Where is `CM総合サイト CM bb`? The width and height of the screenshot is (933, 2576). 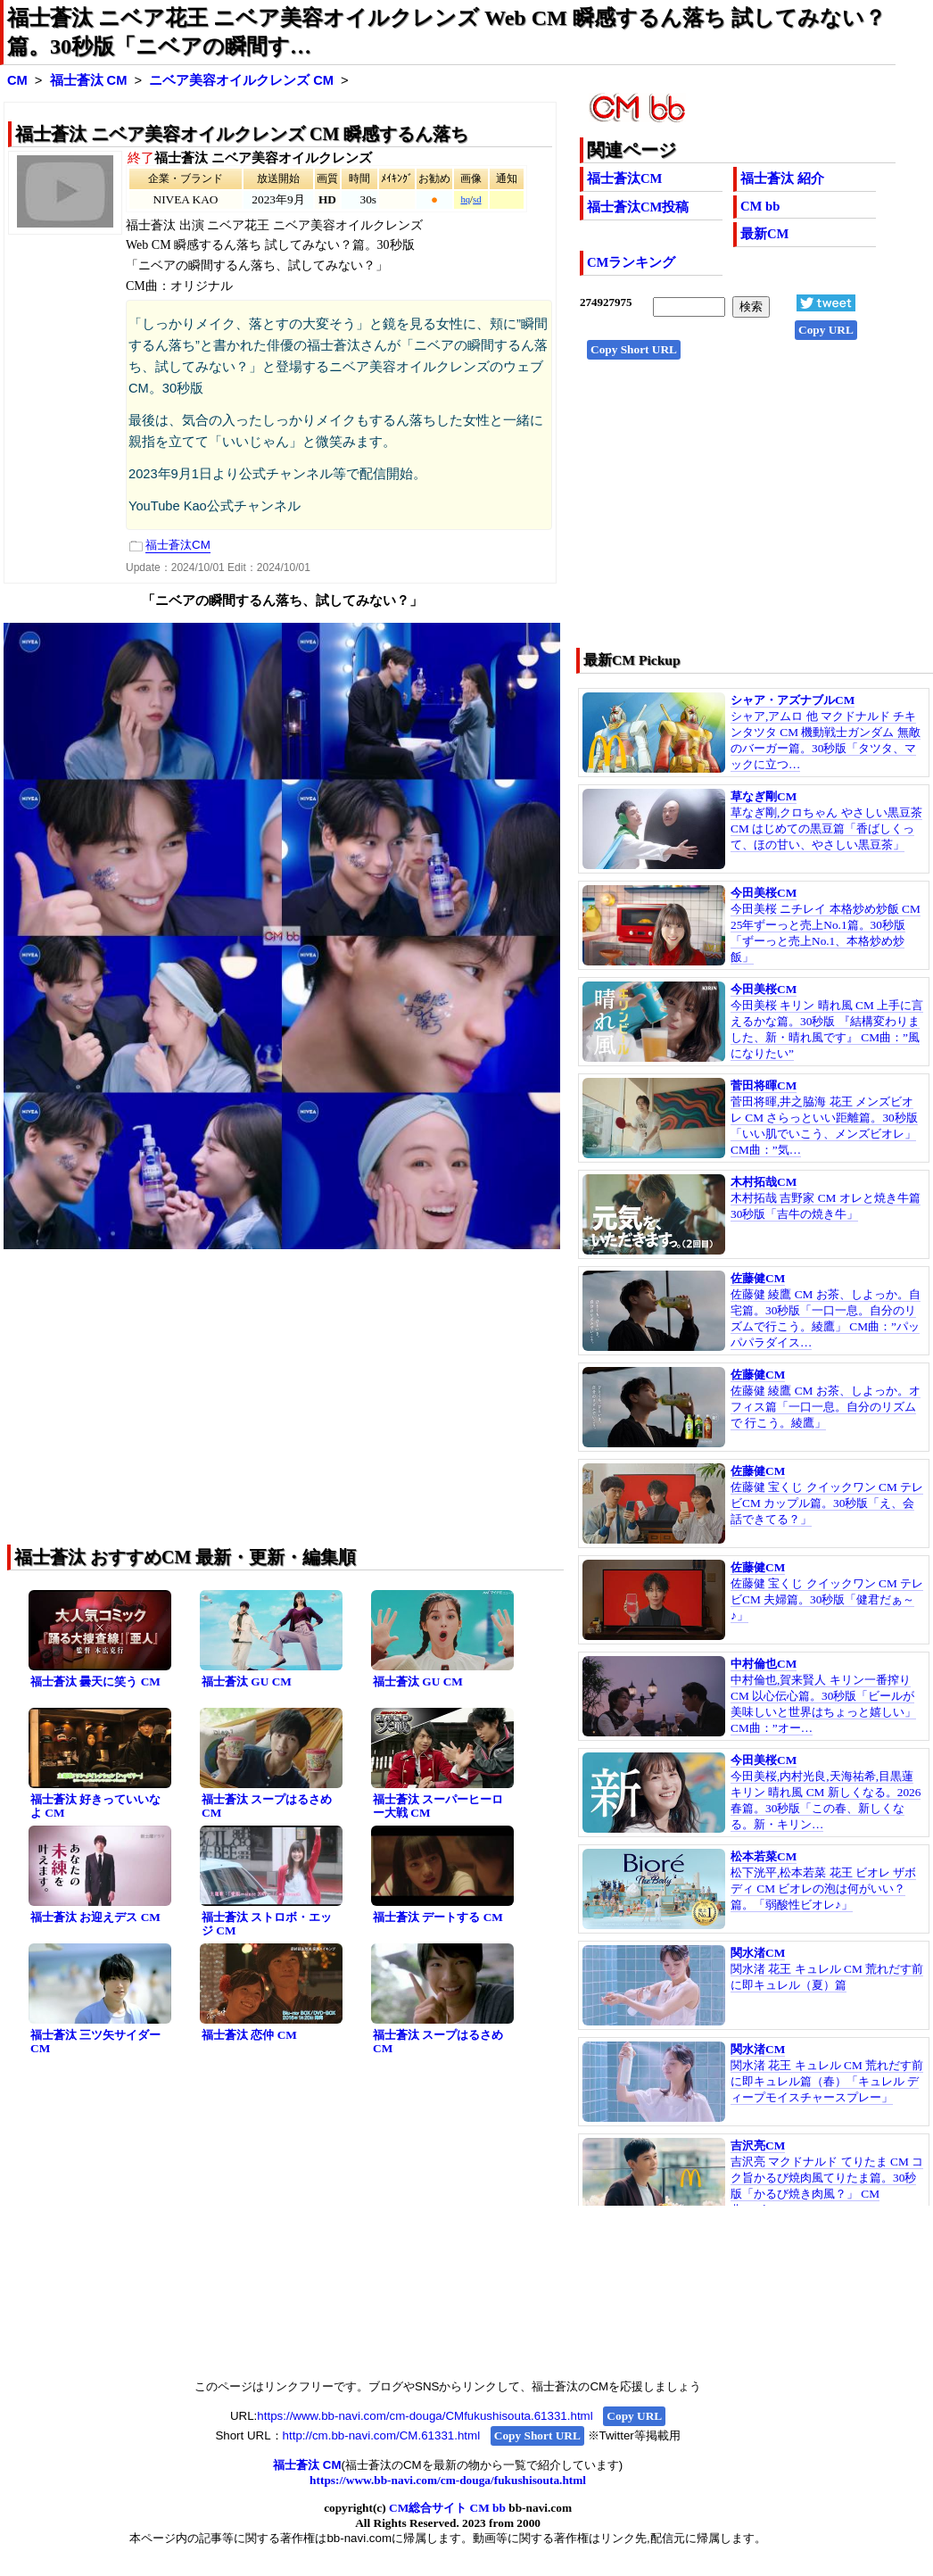 CM総合サイト CM bb is located at coordinates (447, 2507).